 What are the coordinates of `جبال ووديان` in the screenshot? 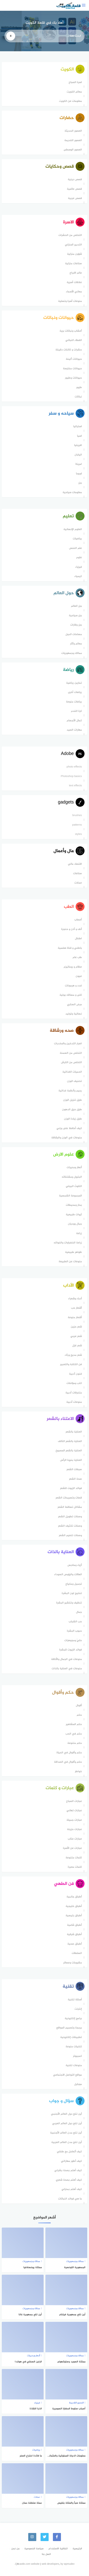 It's located at (75, 1224).